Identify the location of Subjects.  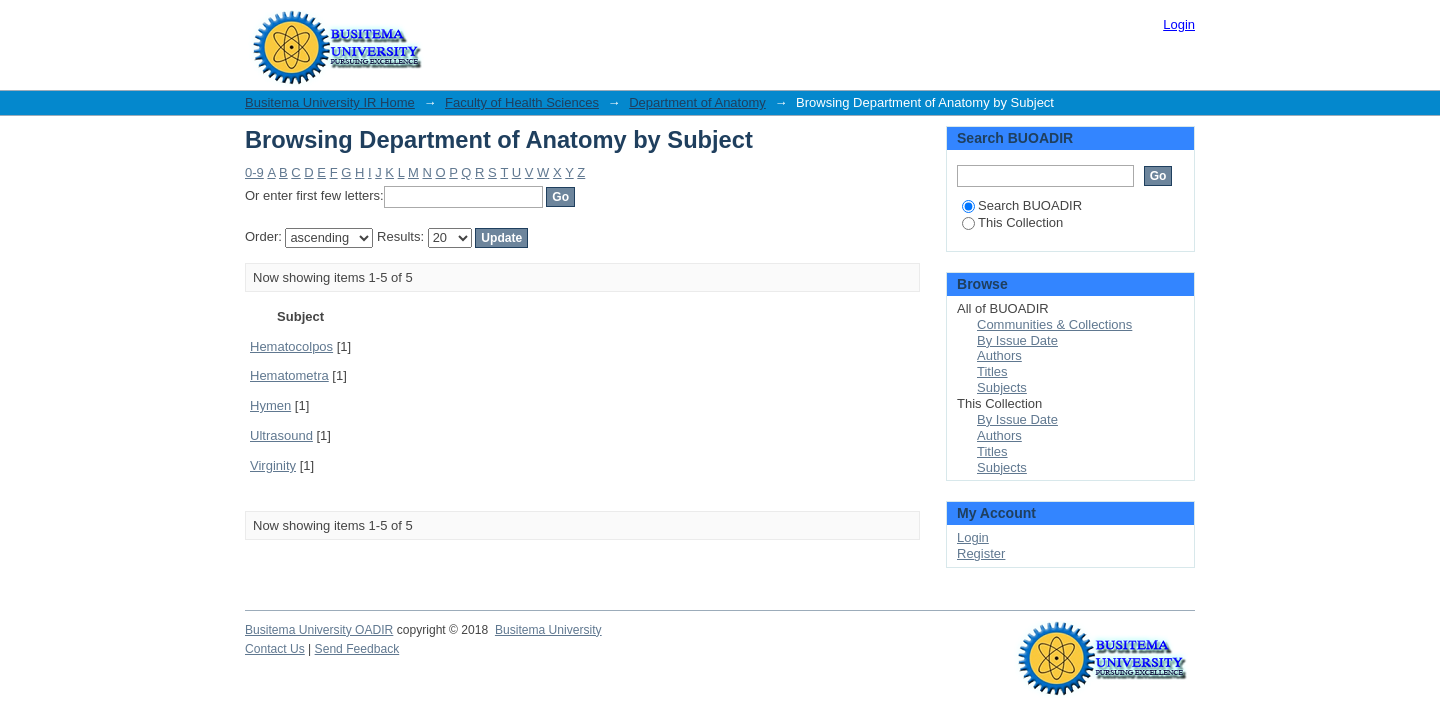
(1002, 387).